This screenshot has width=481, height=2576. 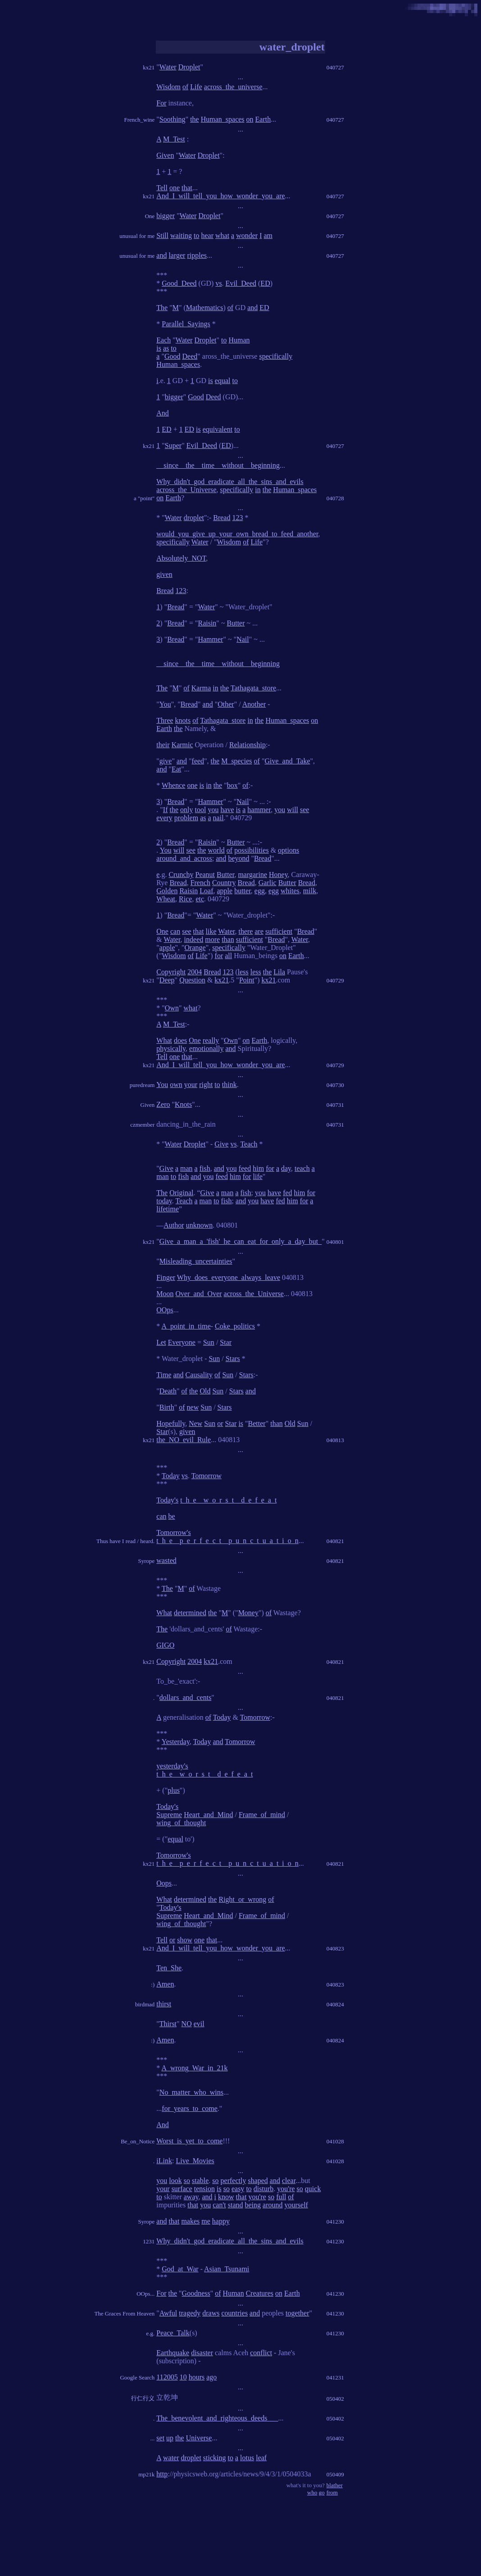 I want to click on Original, so click(x=181, y=1193).